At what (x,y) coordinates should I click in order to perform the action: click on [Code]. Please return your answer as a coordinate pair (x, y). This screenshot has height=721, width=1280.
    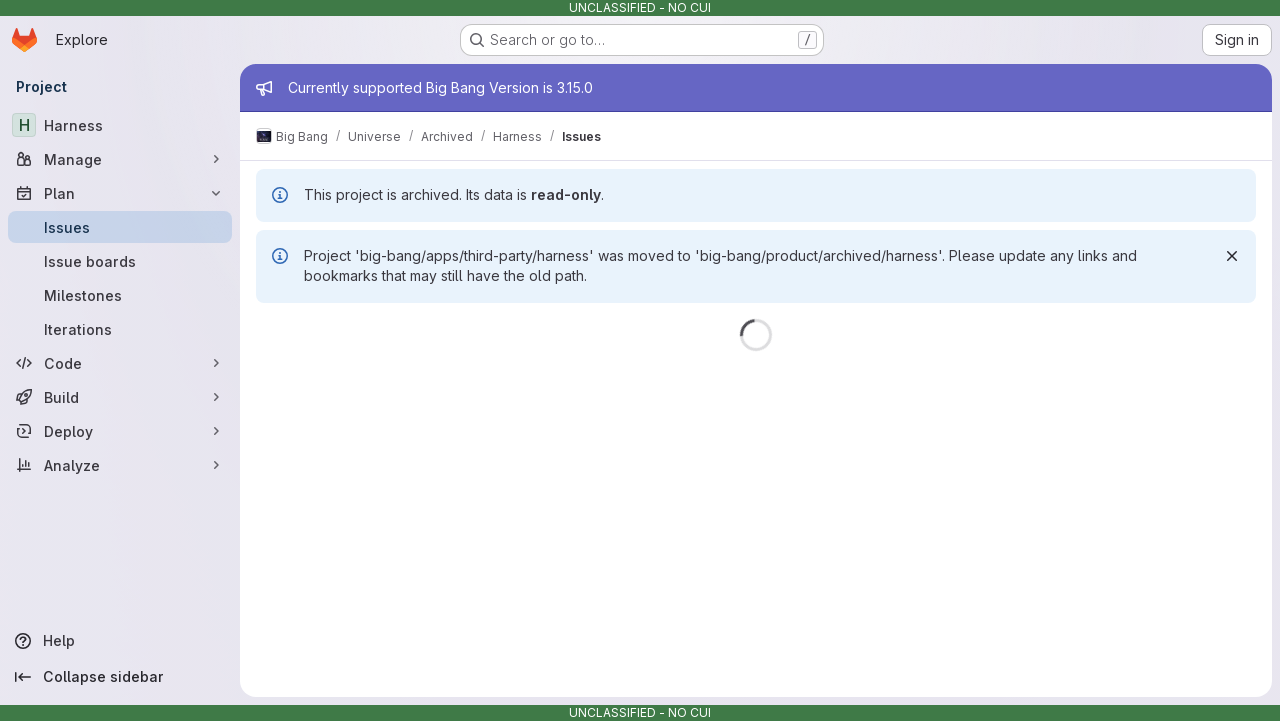
    Looking at the image, I should click on (120, 363).